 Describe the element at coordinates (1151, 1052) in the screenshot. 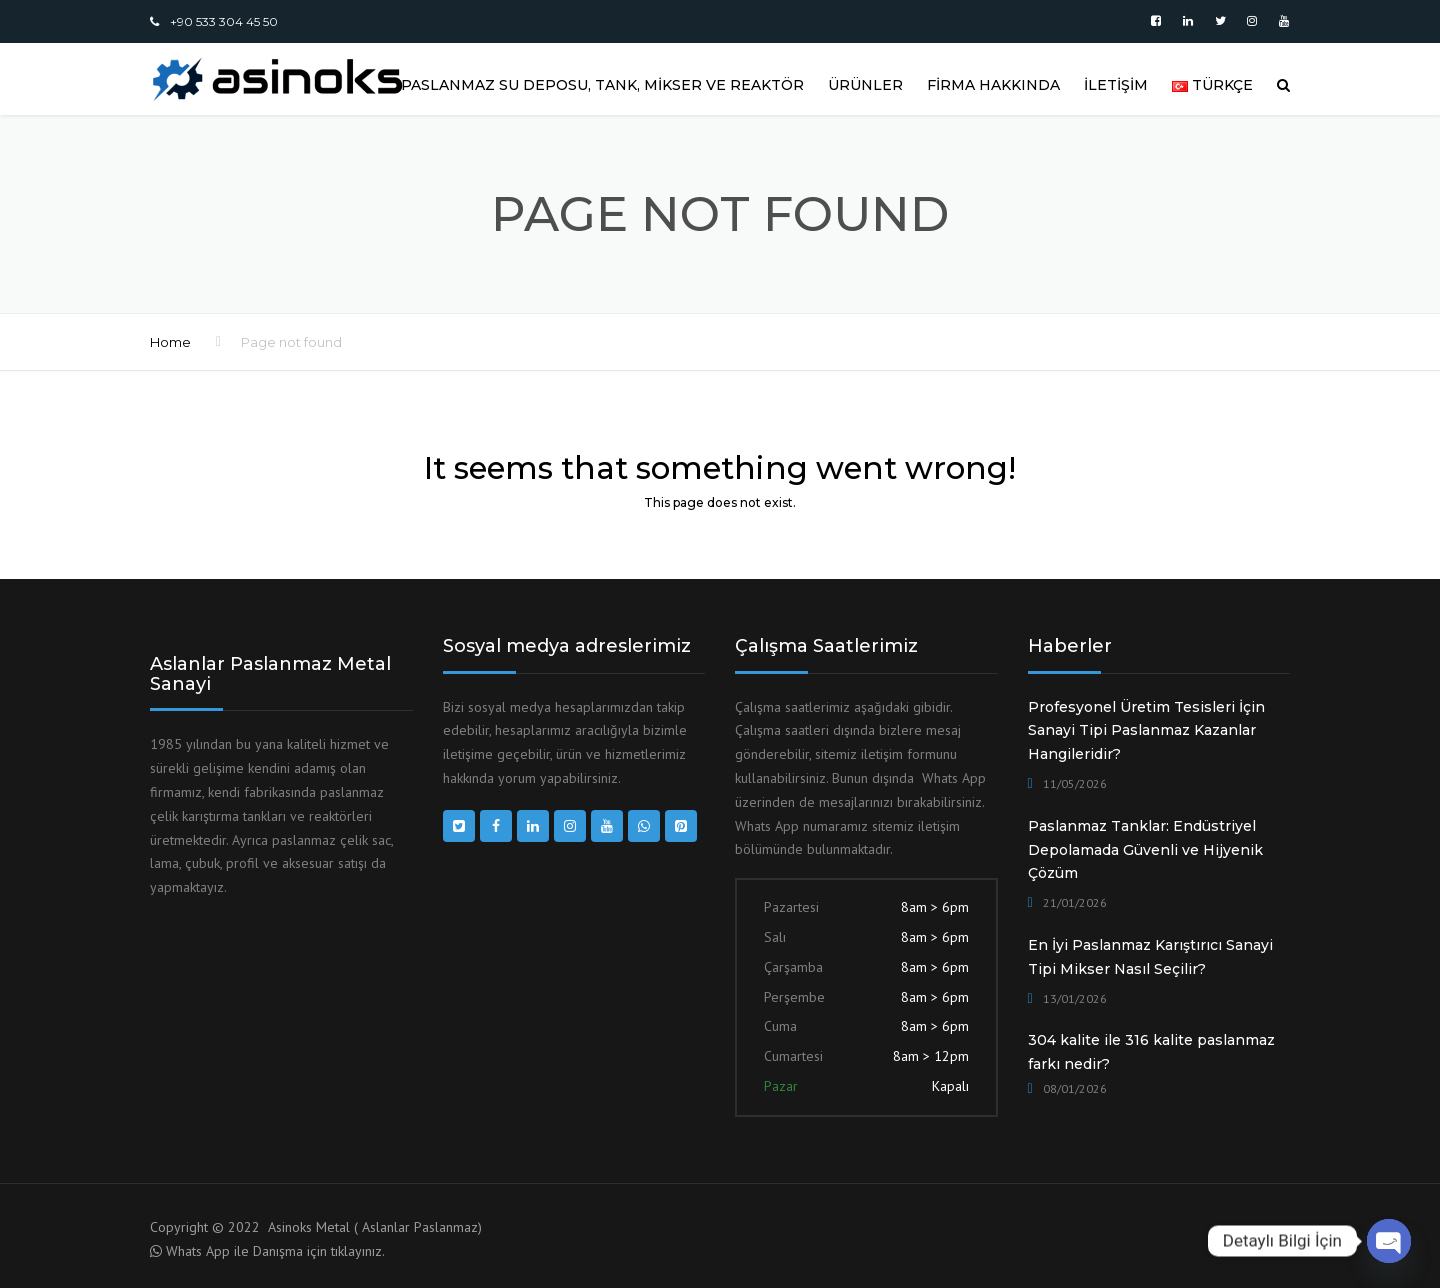

I see `304 kalite ile 316 kalite paslanmaz farkı nedir?` at that location.